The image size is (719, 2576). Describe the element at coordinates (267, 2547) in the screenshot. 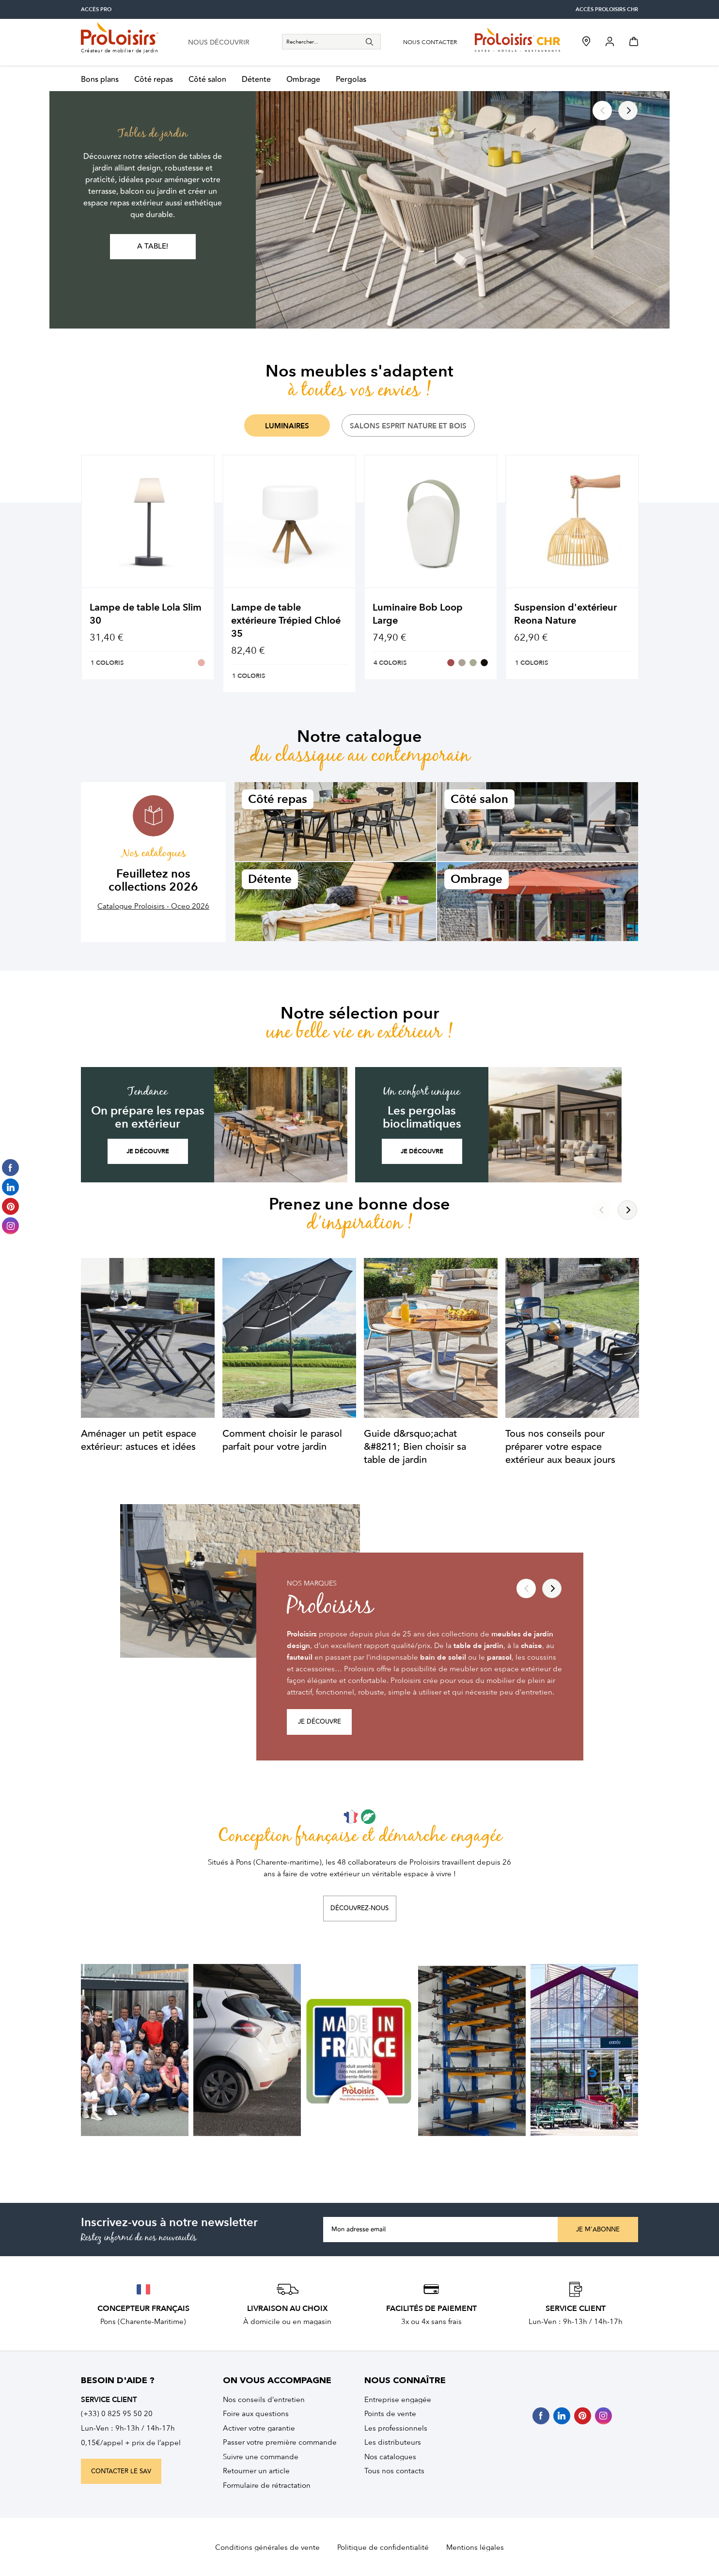

I see `Conditions générales de vente` at that location.